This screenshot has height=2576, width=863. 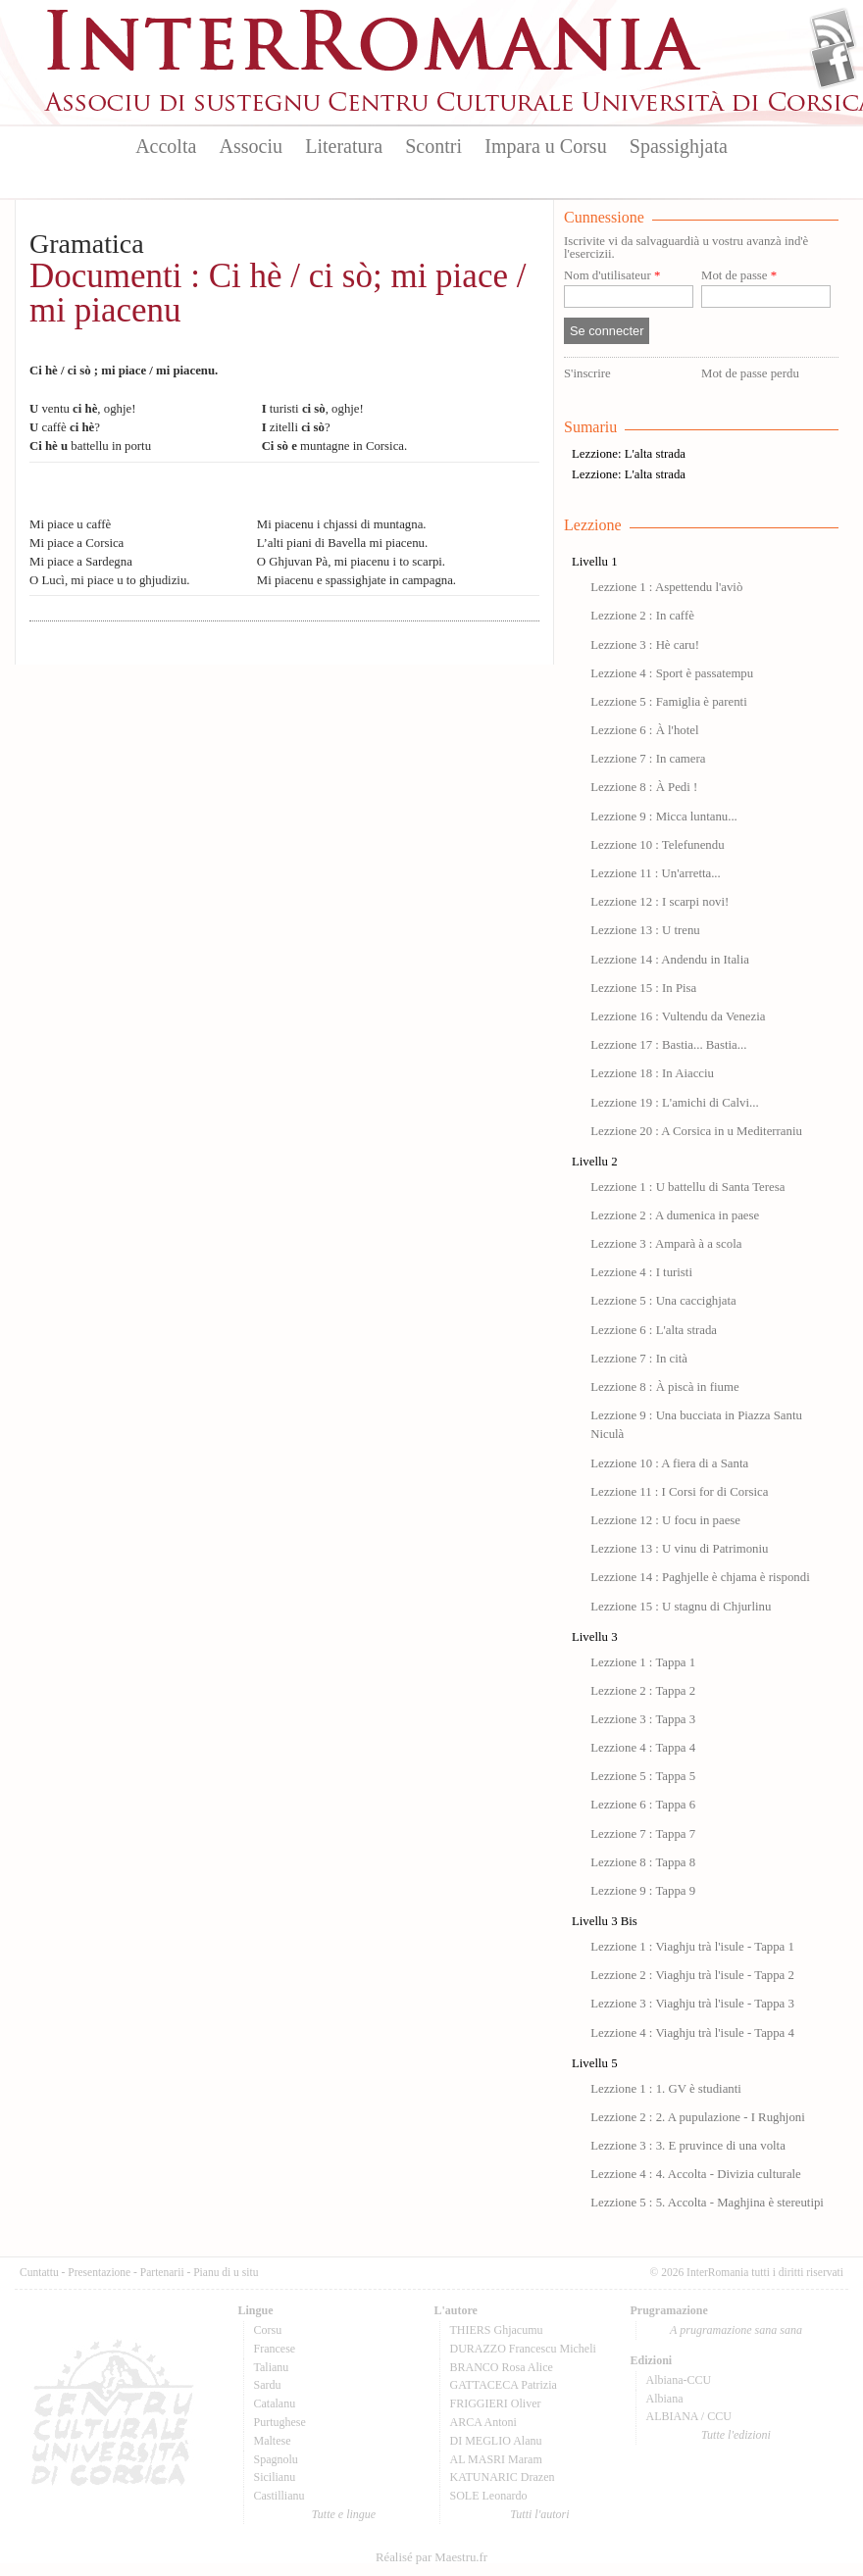 What do you see at coordinates (668, 1045) in the screenshot?
I see `Lezzione 17 : Bastia... Bastia...` at bounding box center [668, 1045].